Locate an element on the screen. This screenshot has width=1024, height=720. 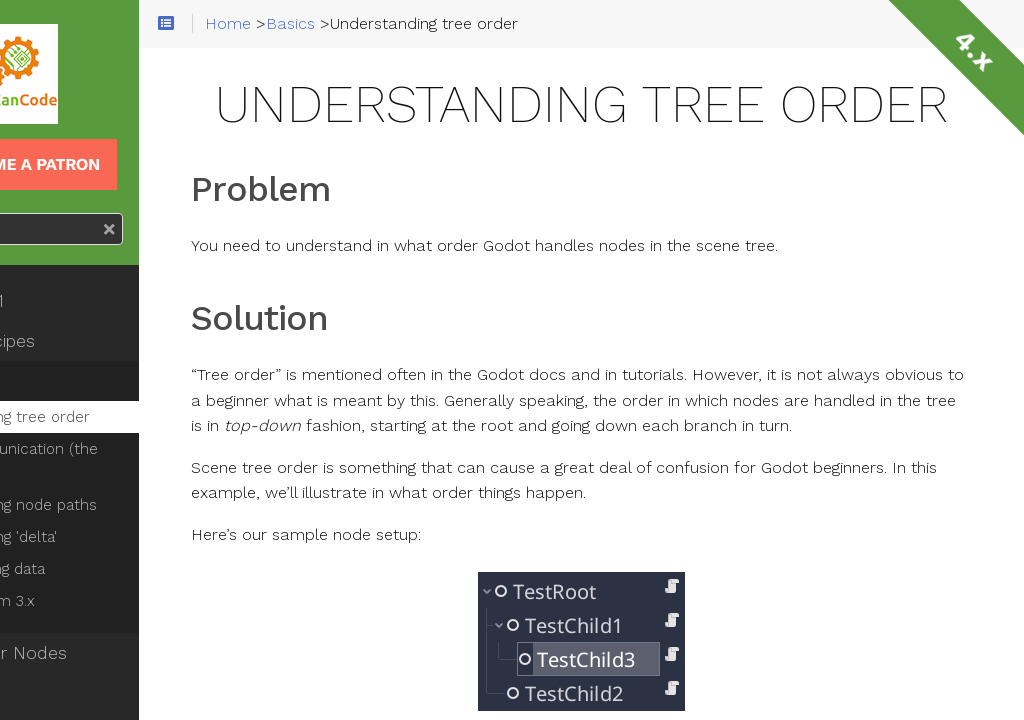
Migrating from 3.x is located at coordinates (95, 601).